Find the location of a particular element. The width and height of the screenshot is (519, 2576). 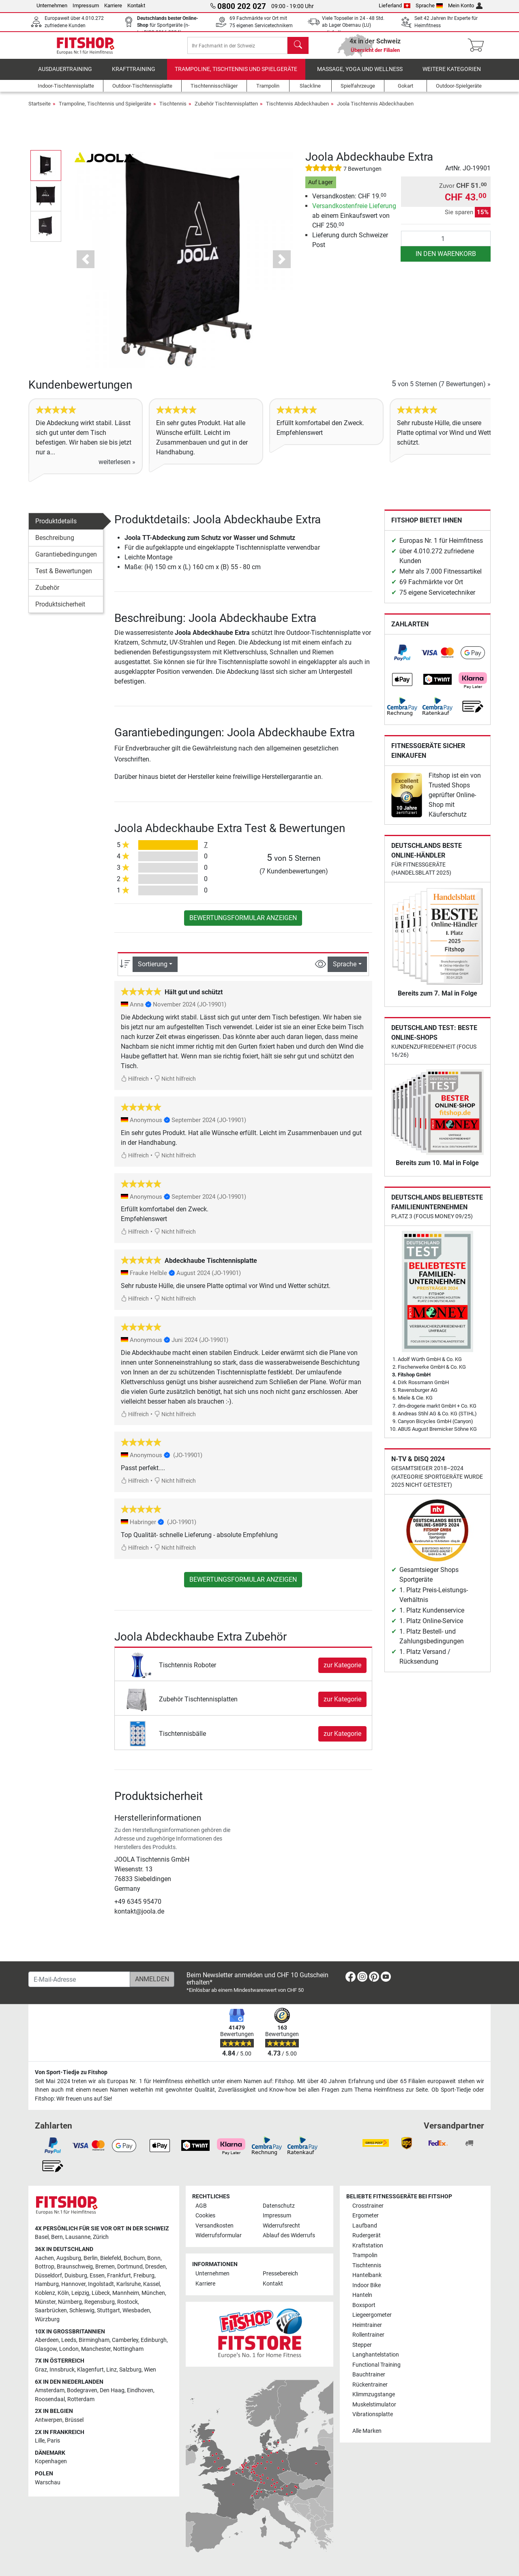

Birmingham [link] is located at coordinates (94, 2340).